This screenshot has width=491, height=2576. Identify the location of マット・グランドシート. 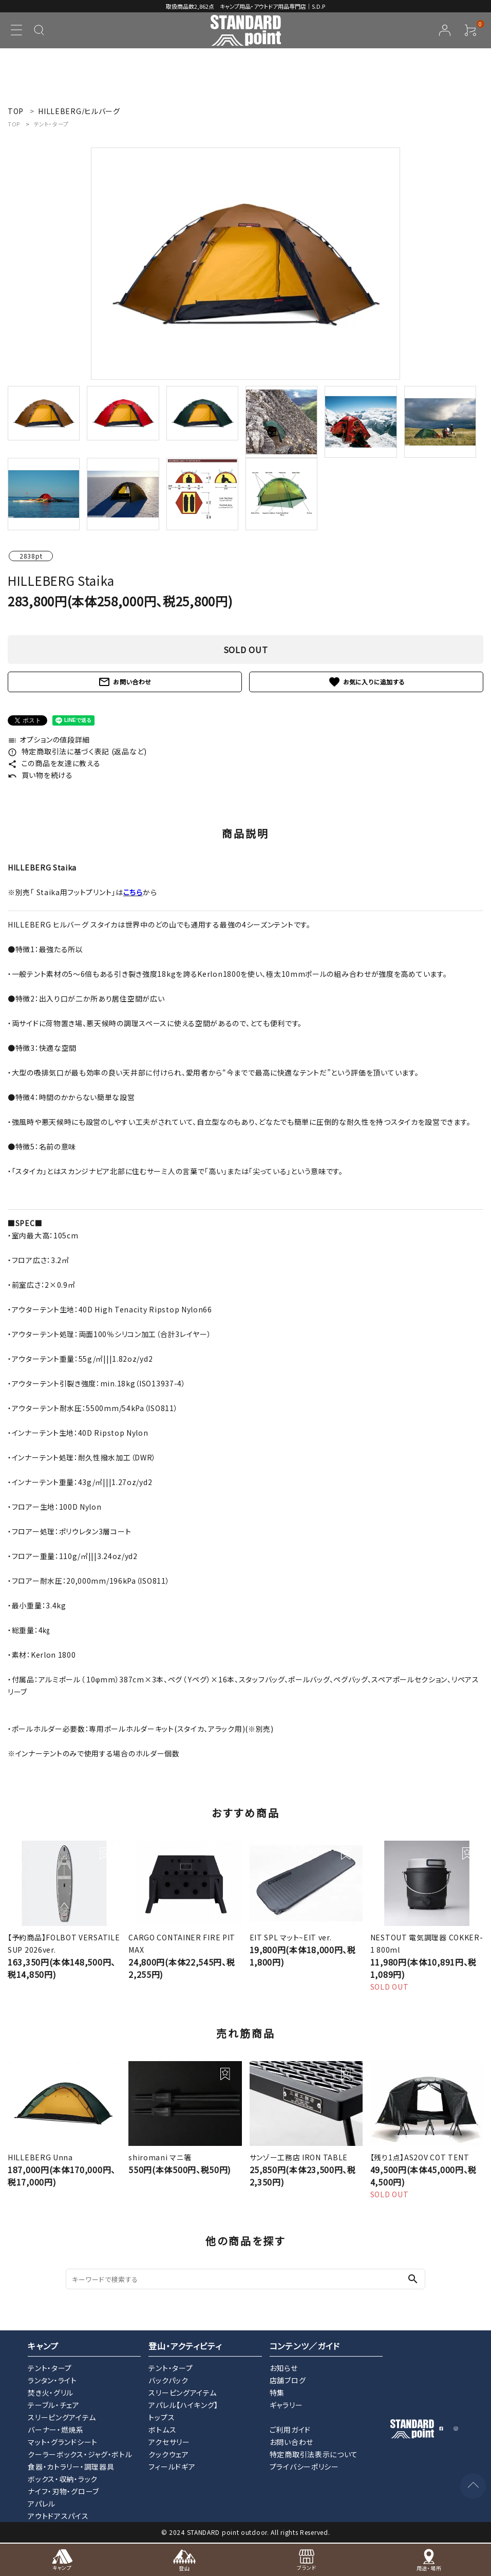
(63, 2442).